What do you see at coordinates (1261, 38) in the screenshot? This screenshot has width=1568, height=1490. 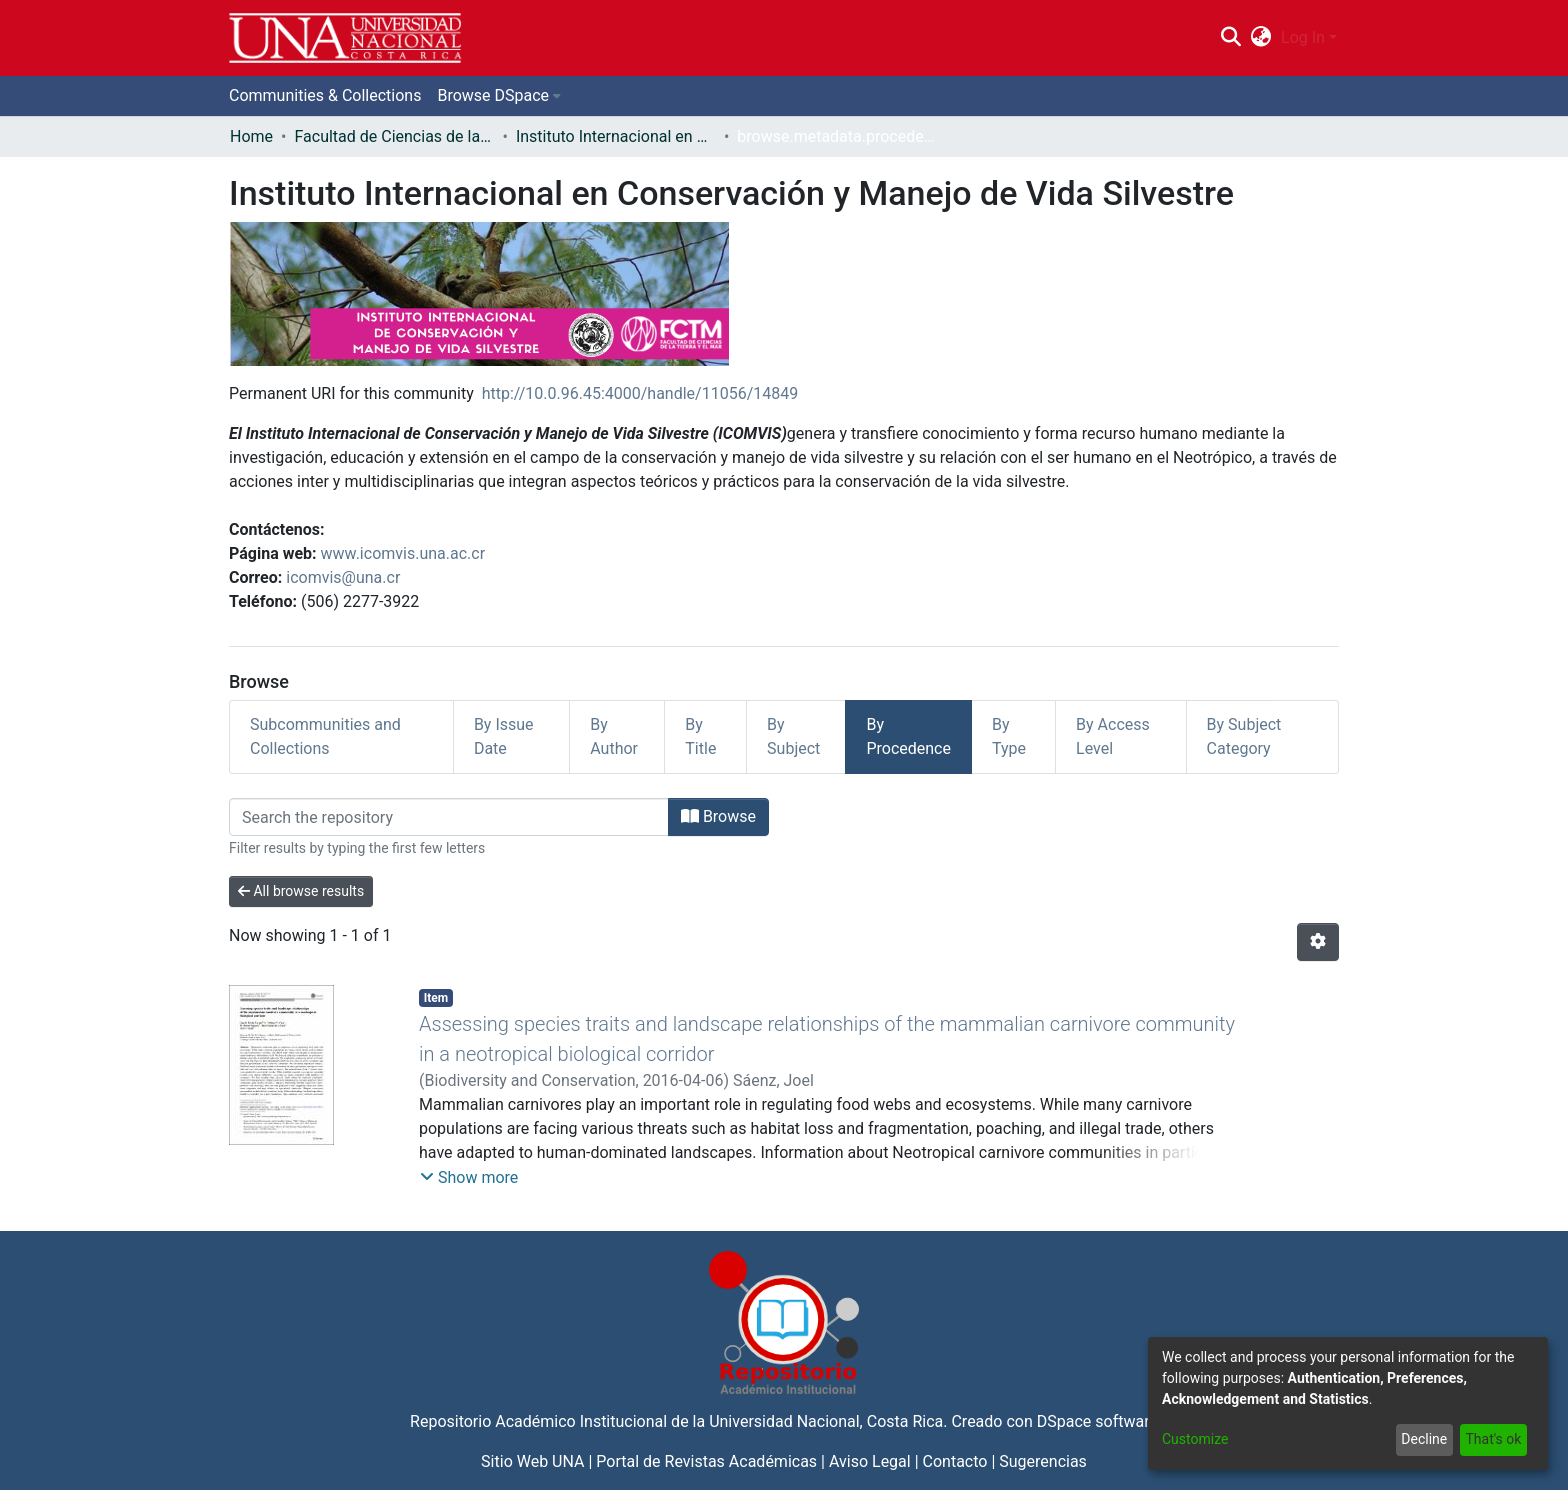 I see `[menuitem]` at bounding box center [1261, 38].